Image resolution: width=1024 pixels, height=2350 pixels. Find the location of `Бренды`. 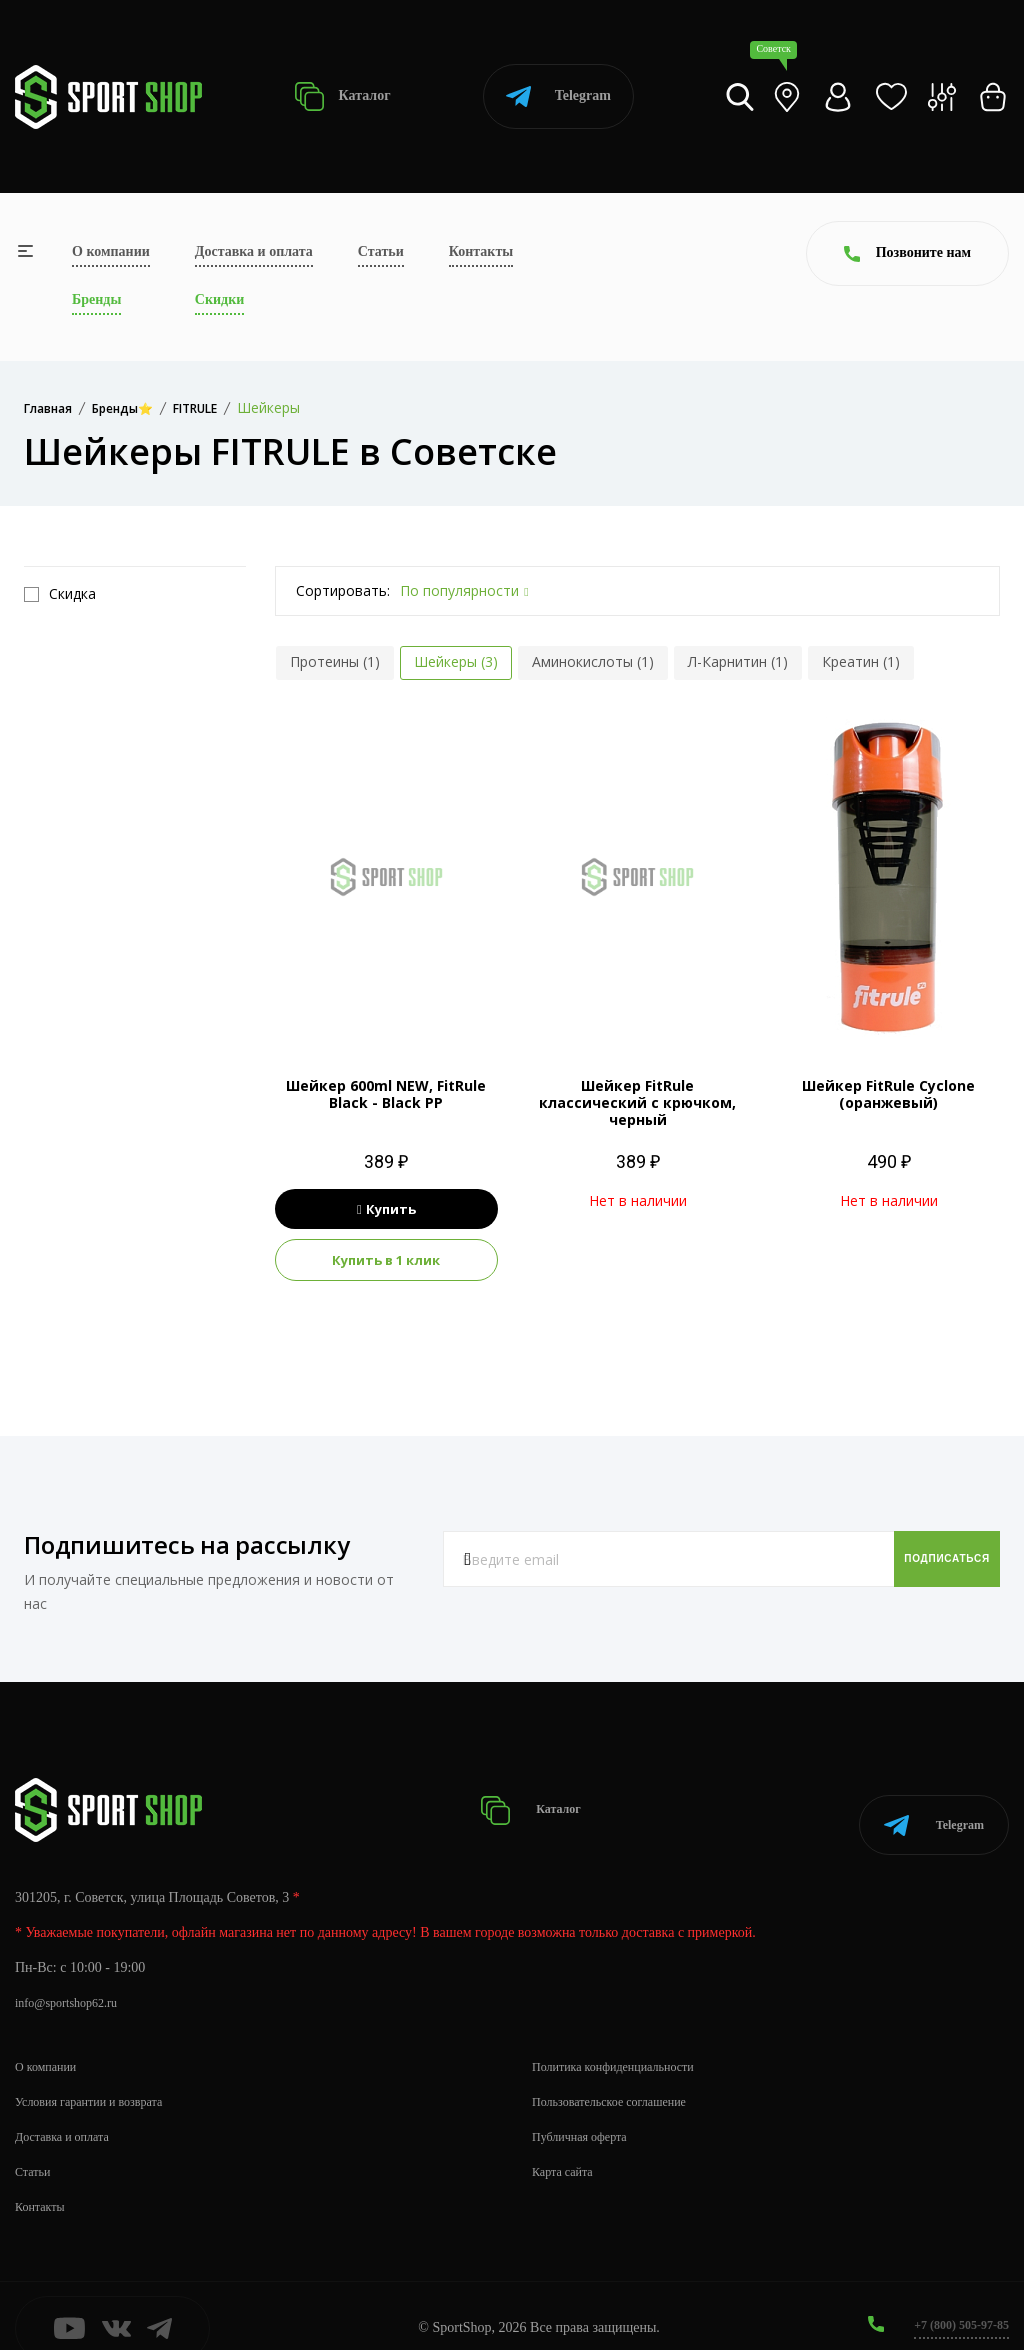

Бренды is located at coordinates (96, 299).